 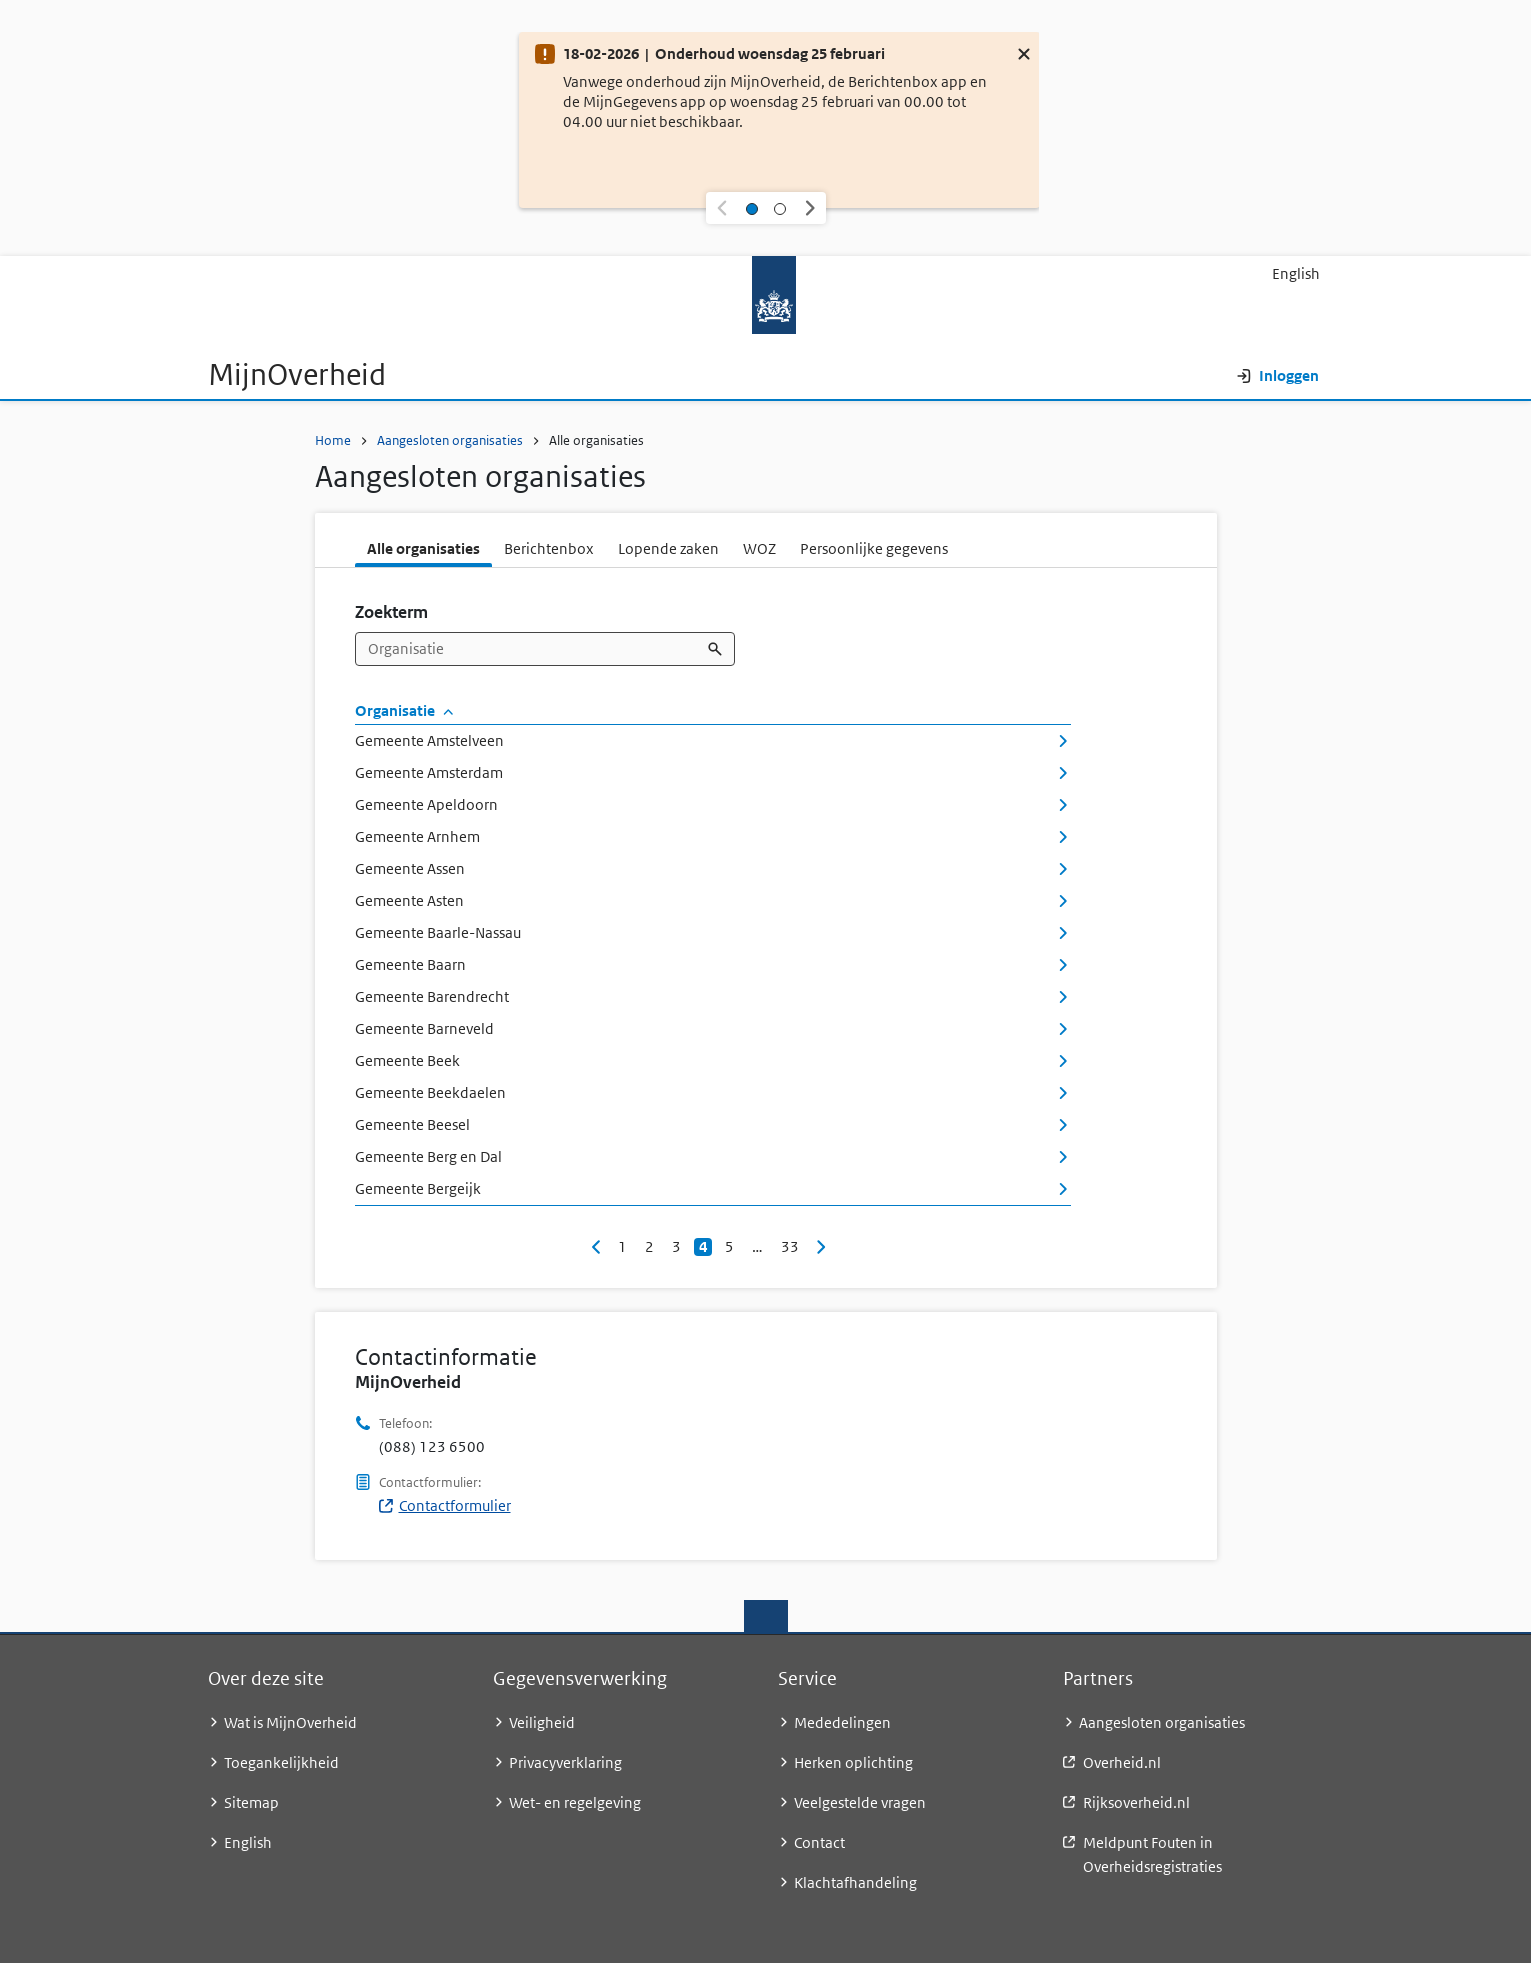 What do you see at coordinates (842, 1722) in the screenshot?
I see `Mededelingen` at bounding box center [842, 1722].